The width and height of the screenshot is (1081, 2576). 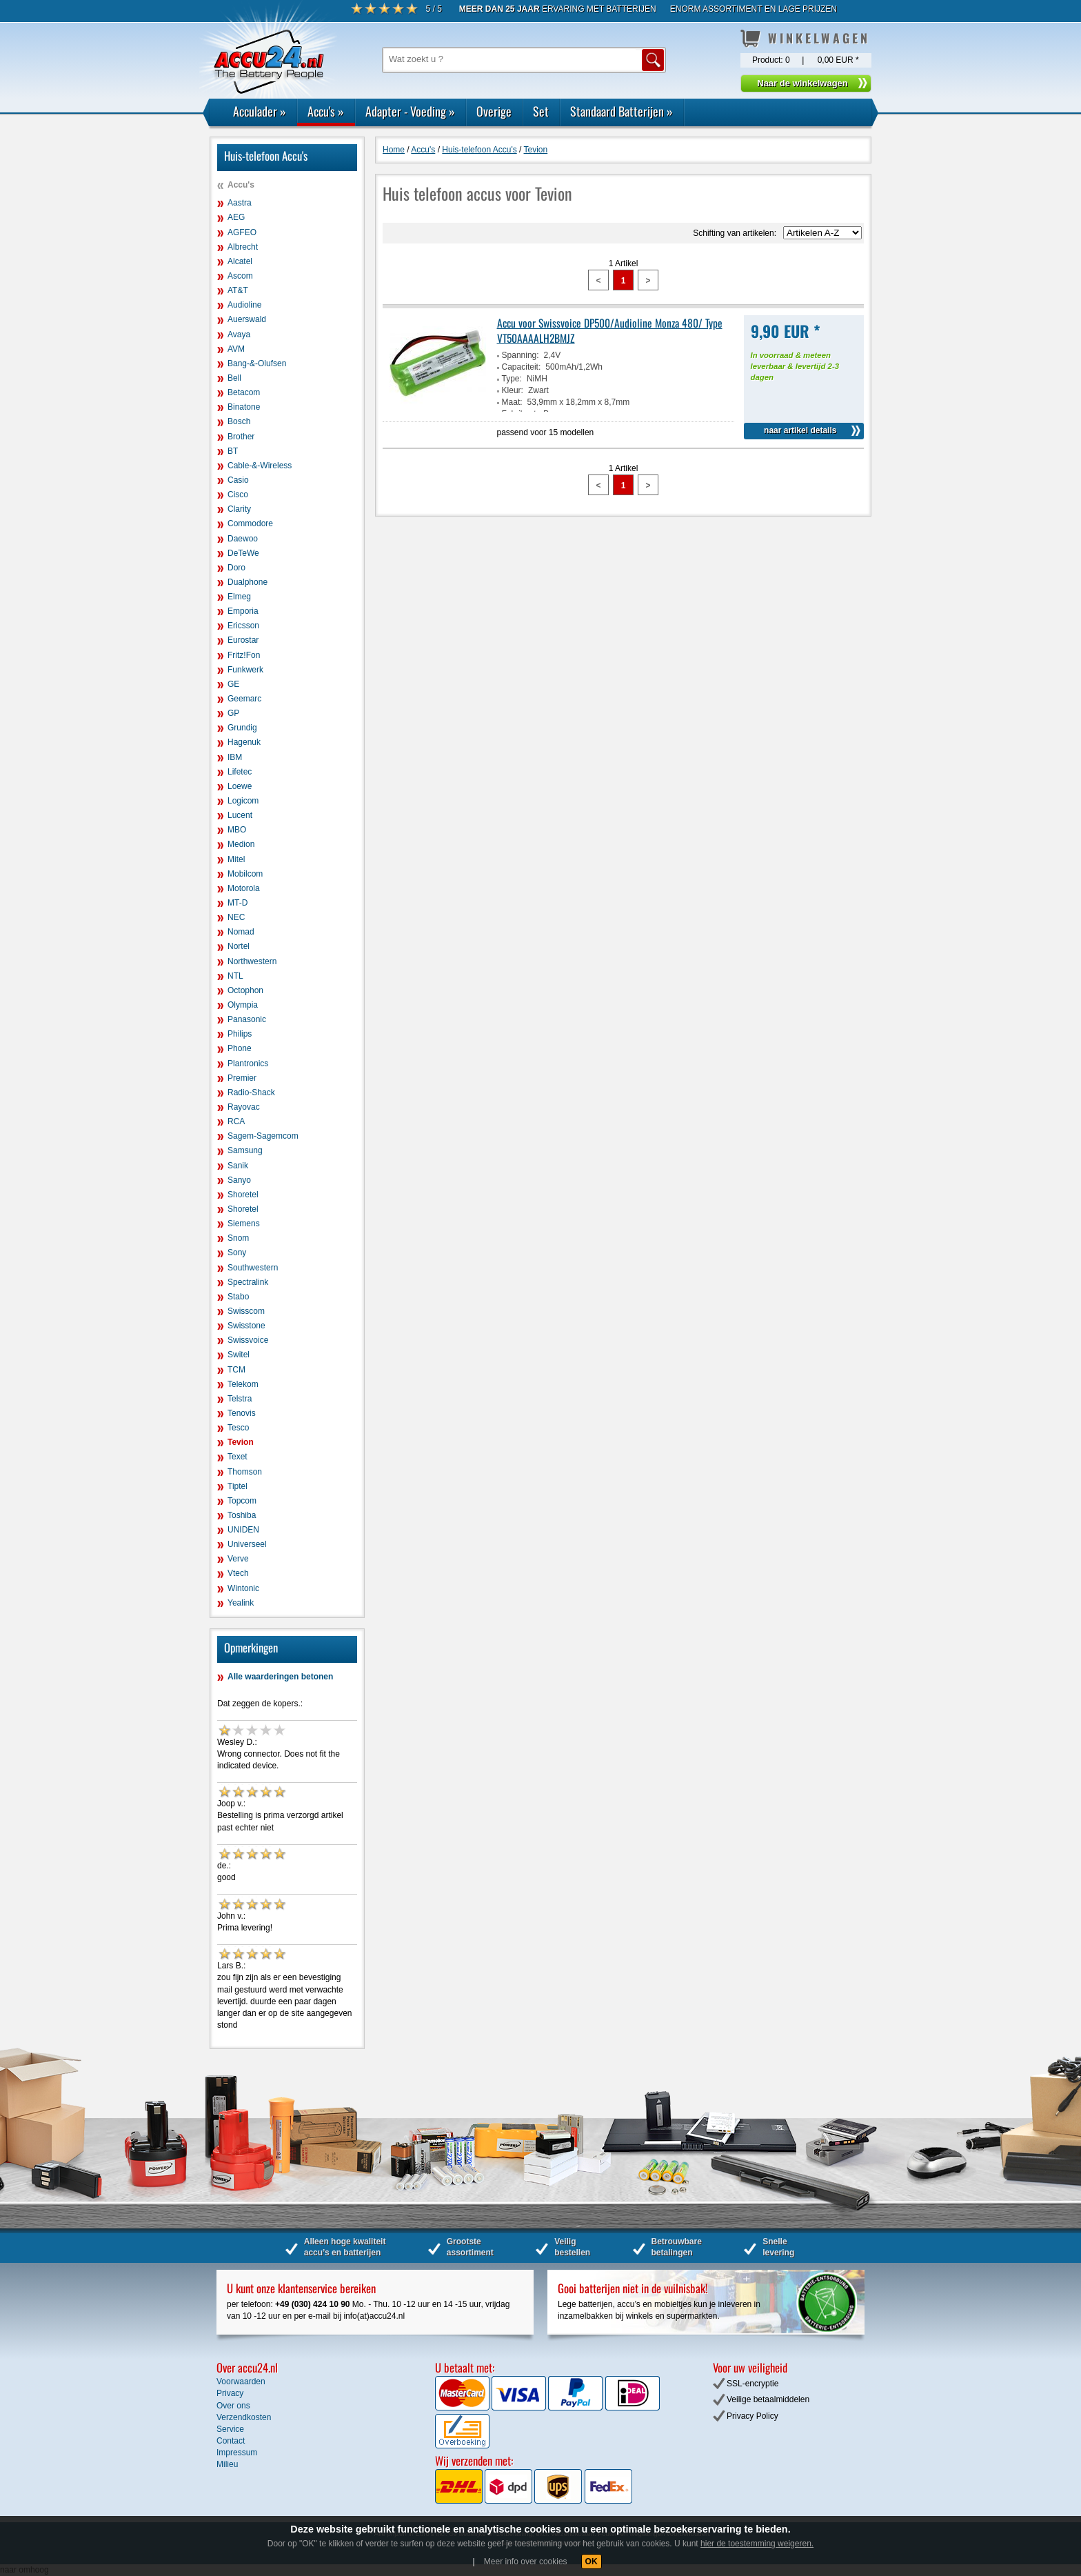 What do you see at coordinates (244, 1223) in the screenshot?
I see `Siemens` at bounding box center [244, 1223].